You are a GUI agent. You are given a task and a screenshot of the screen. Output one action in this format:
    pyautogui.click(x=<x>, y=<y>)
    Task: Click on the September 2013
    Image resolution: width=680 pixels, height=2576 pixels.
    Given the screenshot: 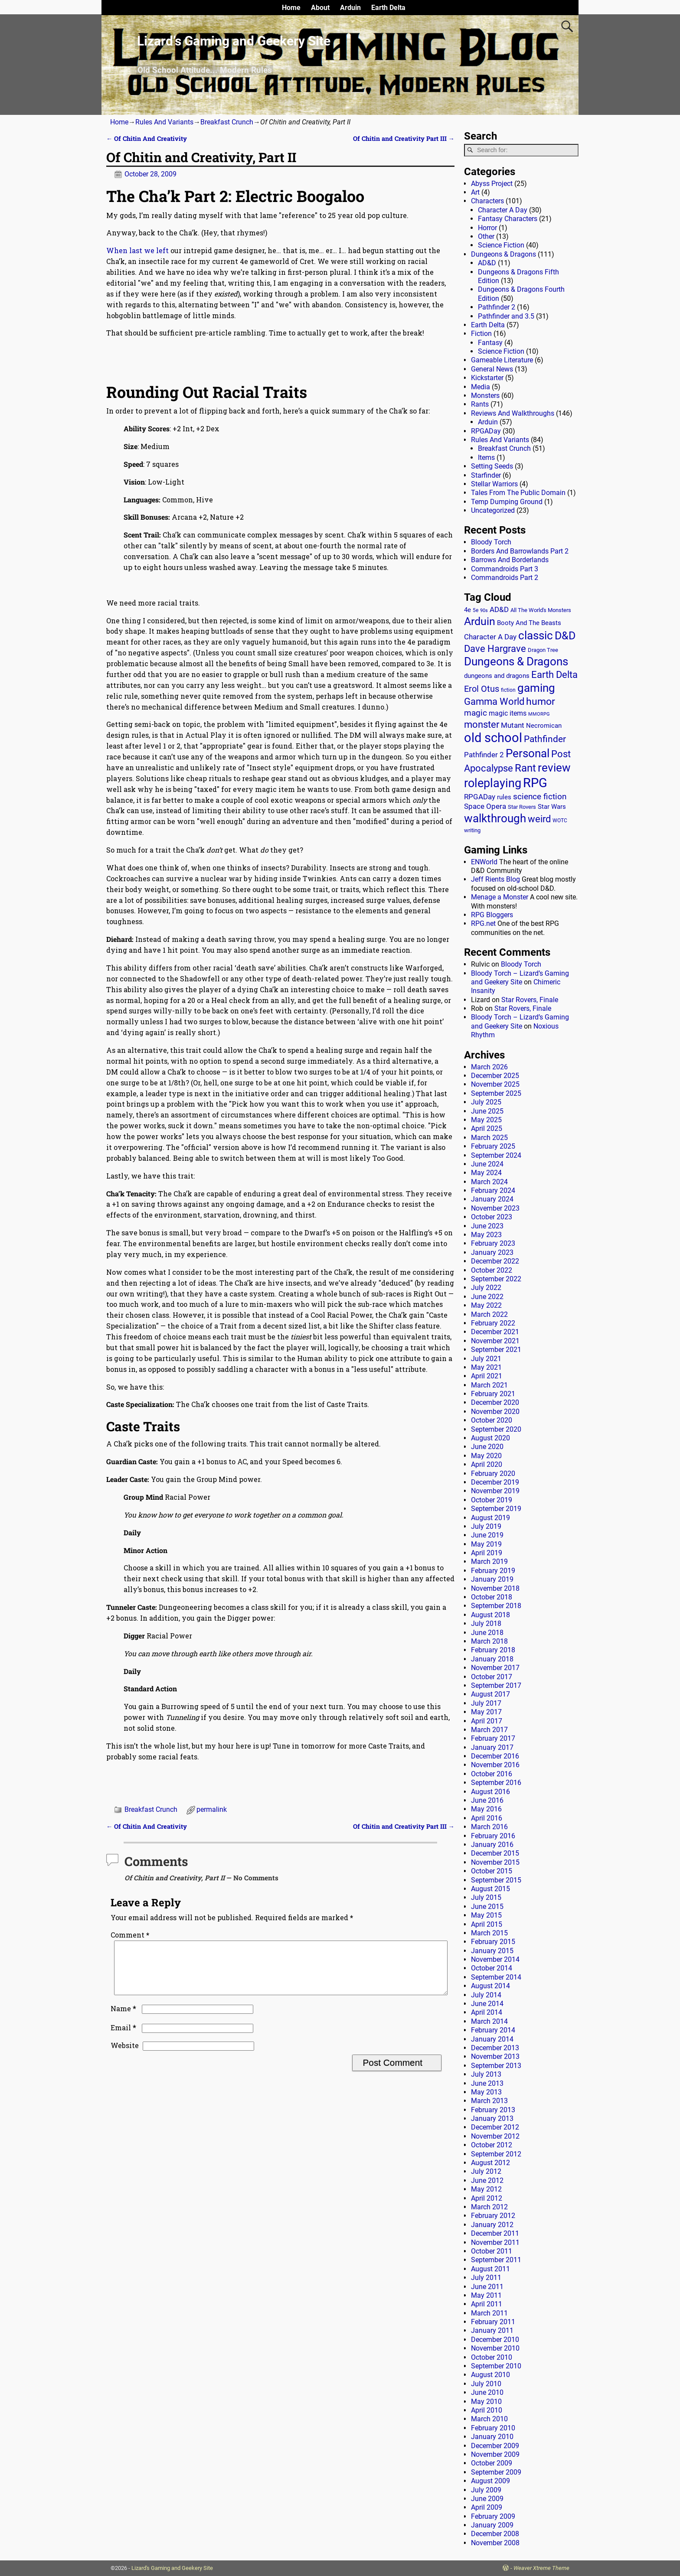 What is the action you would take?
    pyautogui.click(x=496, y=2065)
    